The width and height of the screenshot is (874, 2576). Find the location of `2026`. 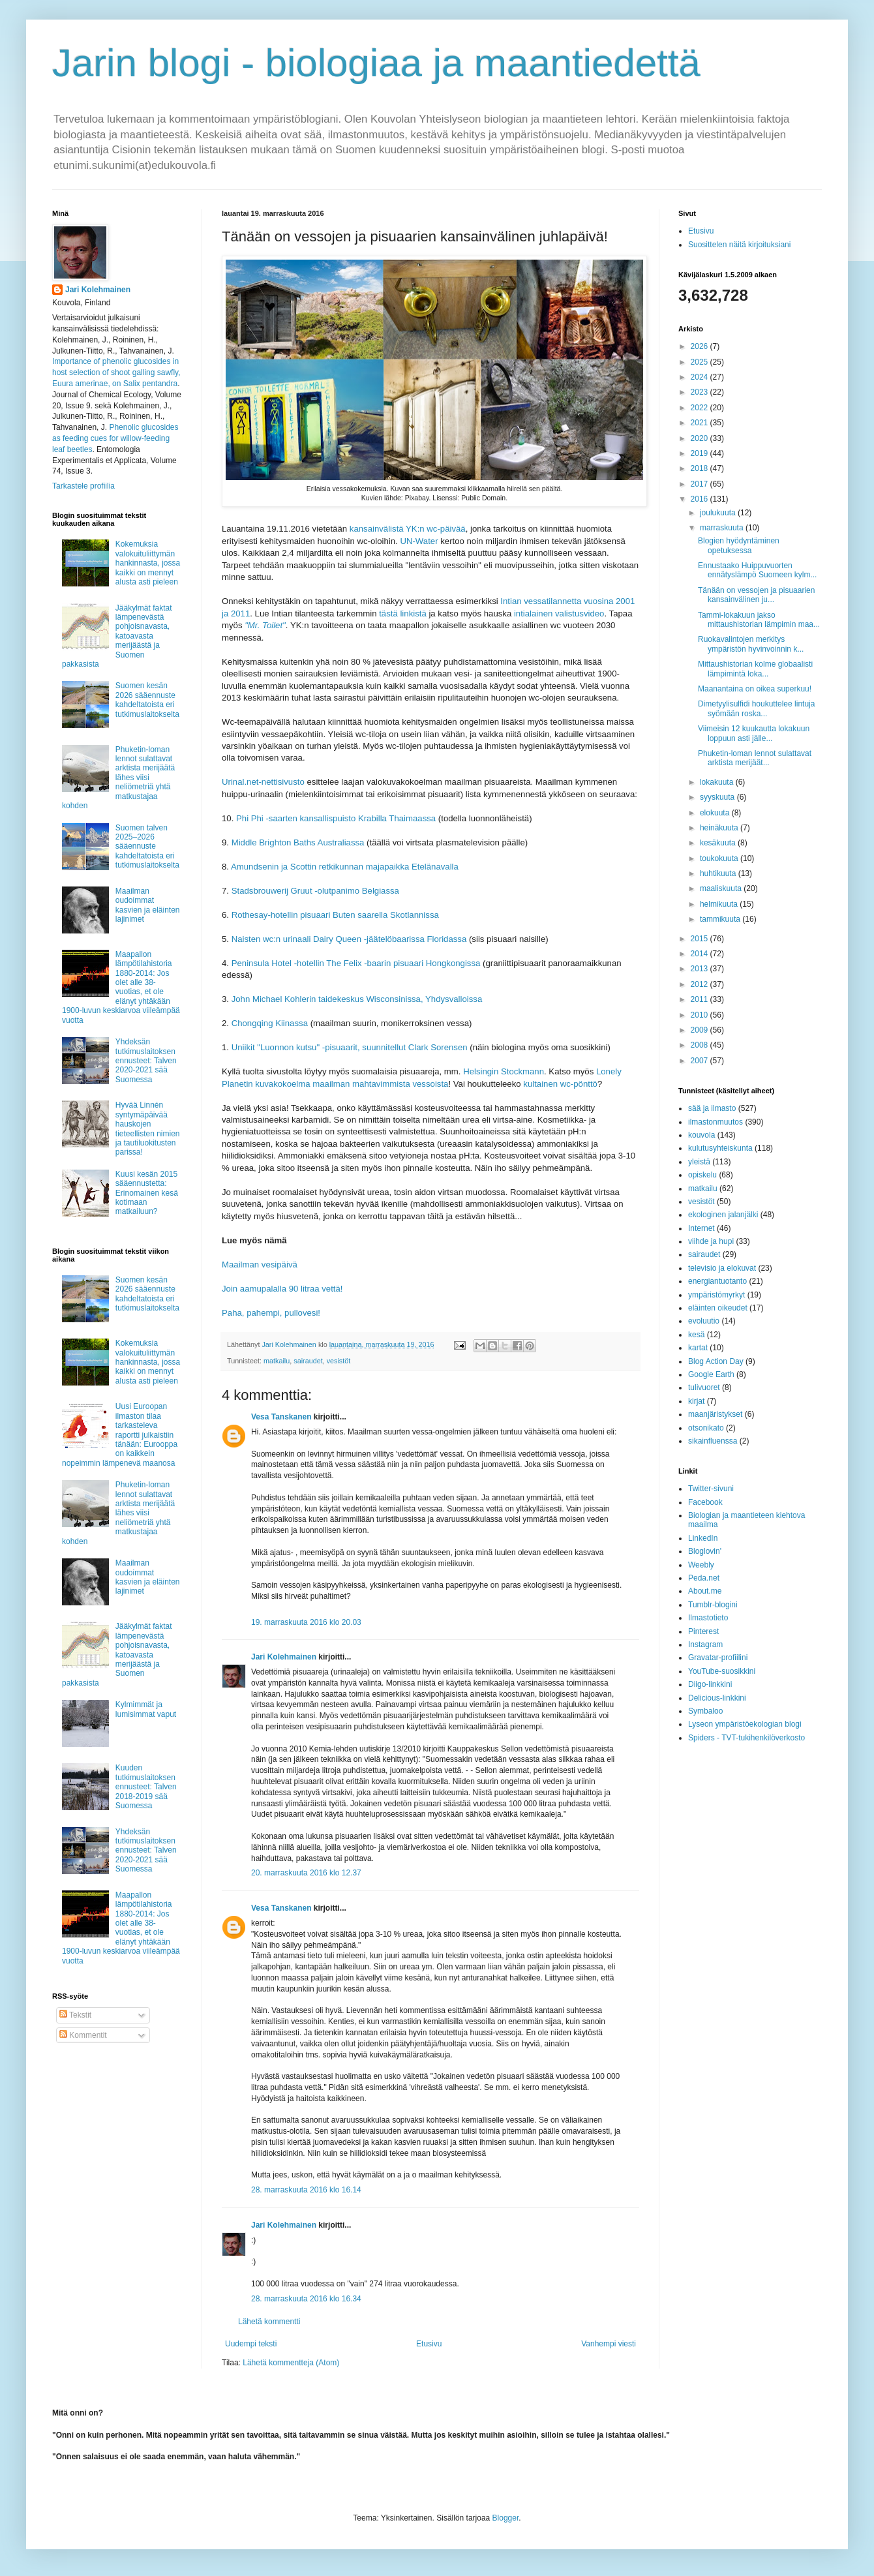

2026 is located at coordinates (700, 346).